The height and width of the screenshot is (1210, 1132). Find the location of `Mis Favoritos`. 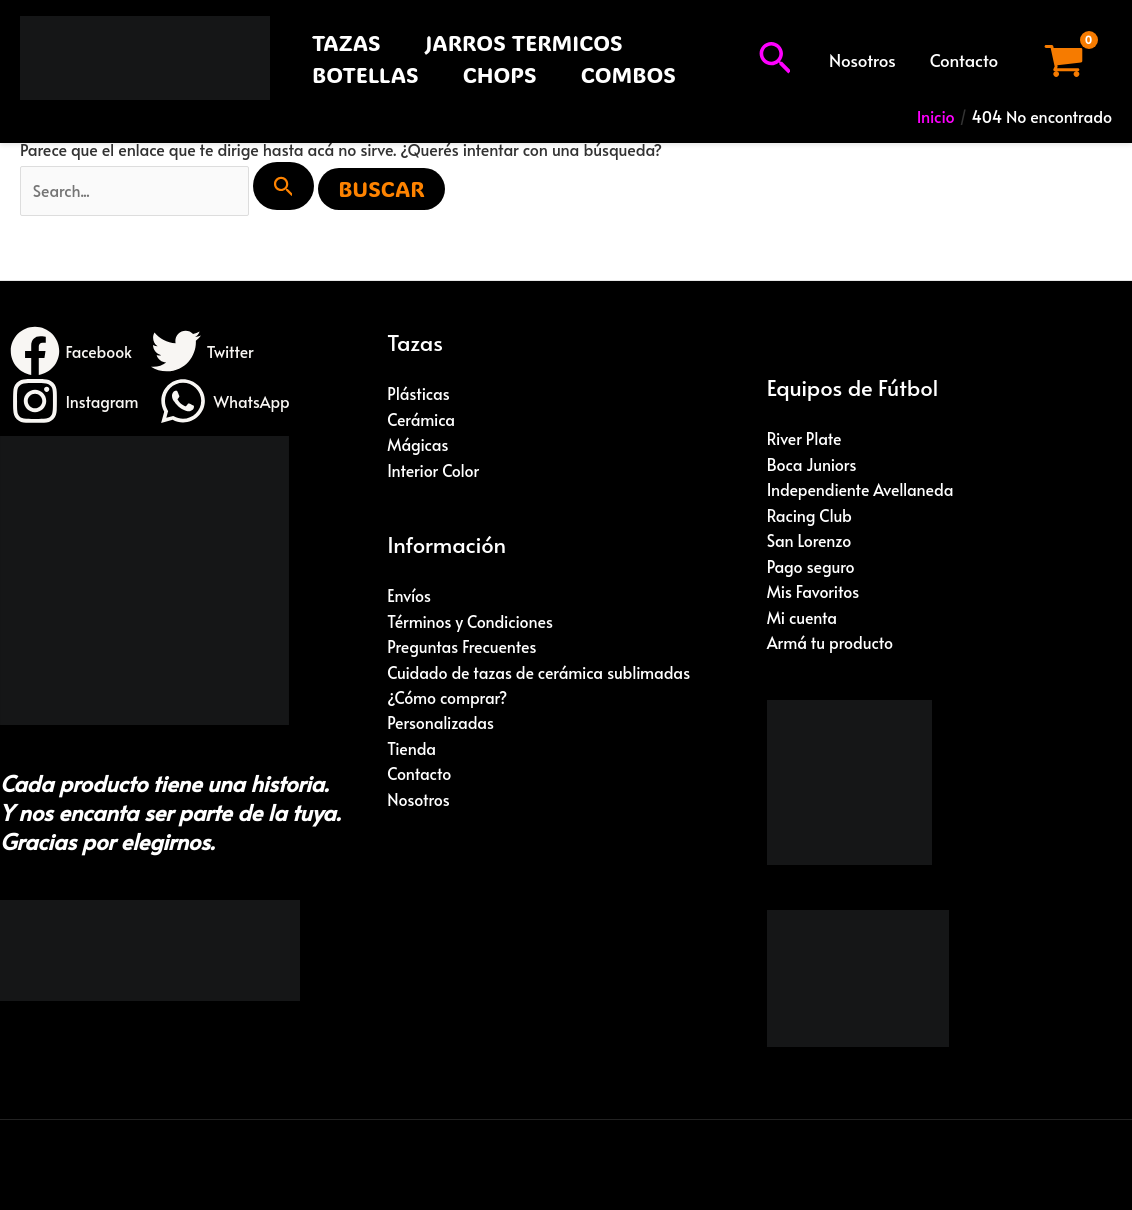

Mis Favoritos is located at coordinates (813, 592).